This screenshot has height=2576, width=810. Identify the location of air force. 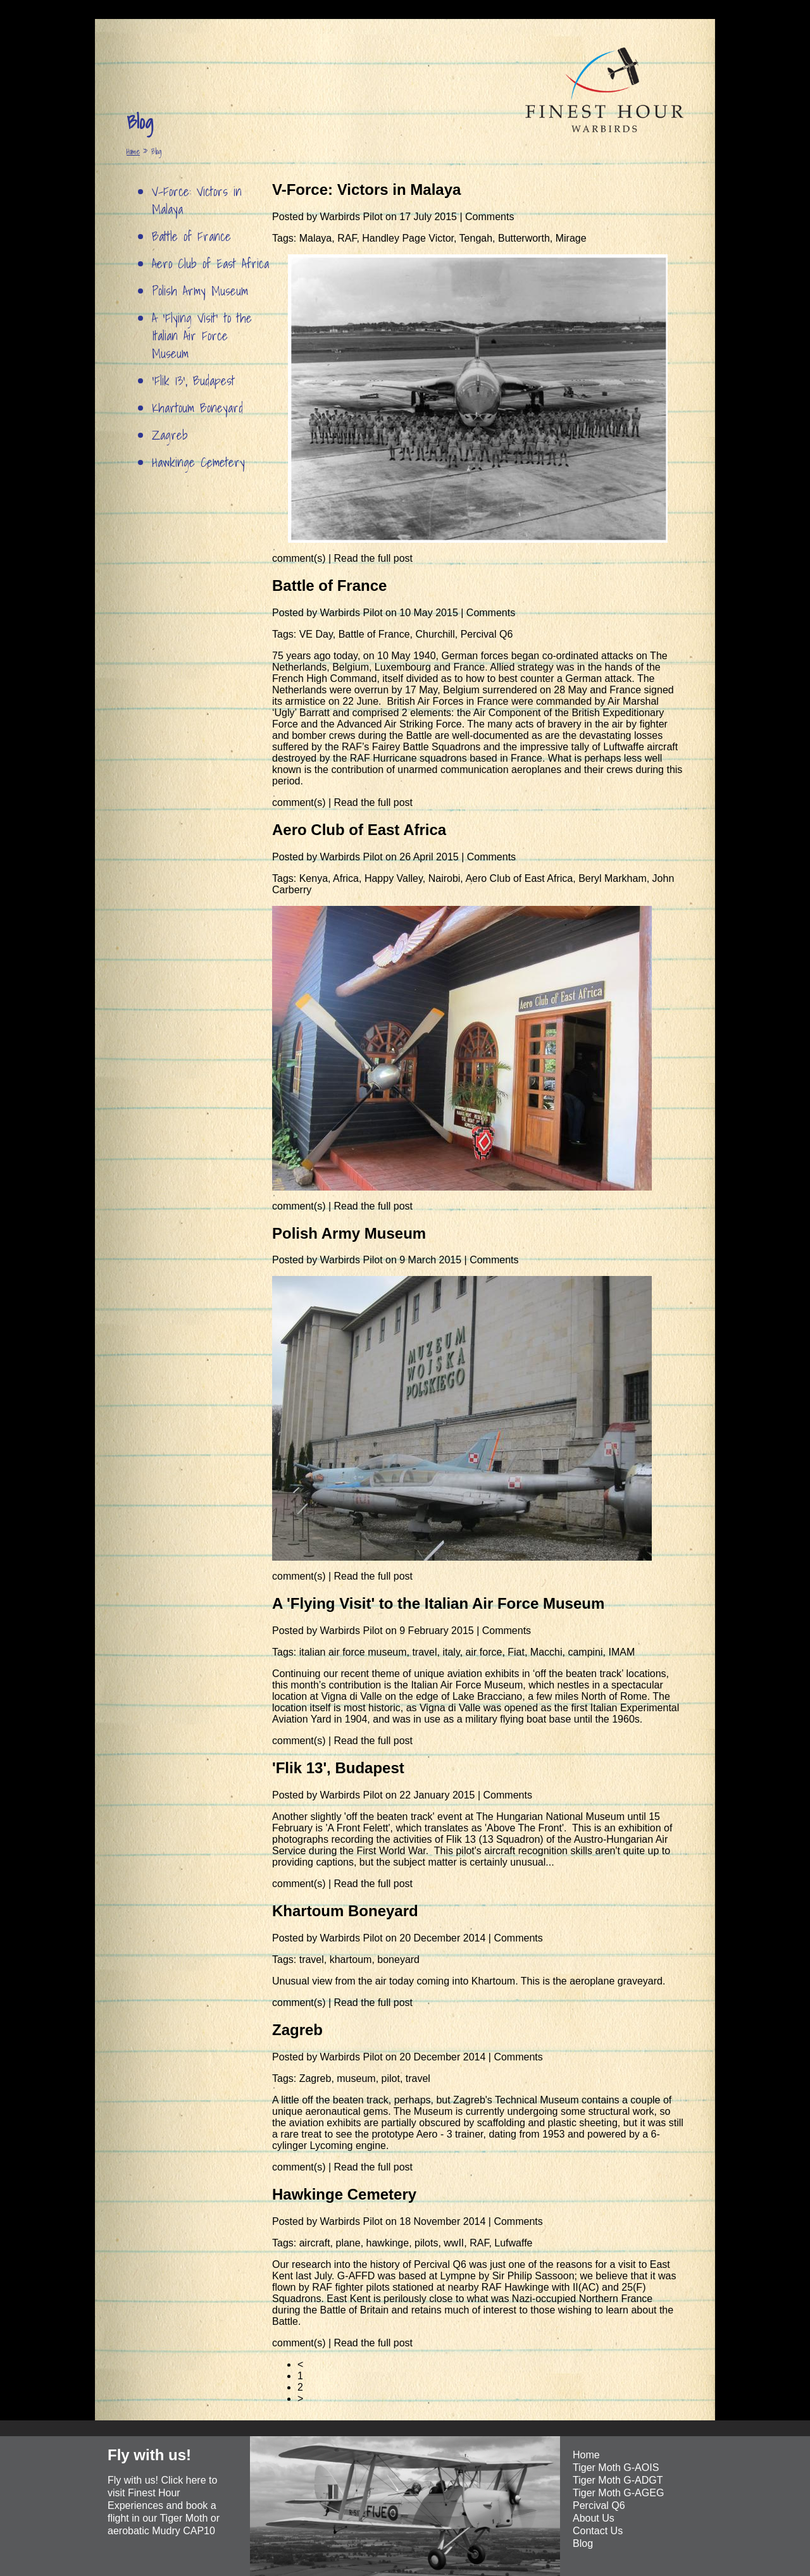
(484, 1652).